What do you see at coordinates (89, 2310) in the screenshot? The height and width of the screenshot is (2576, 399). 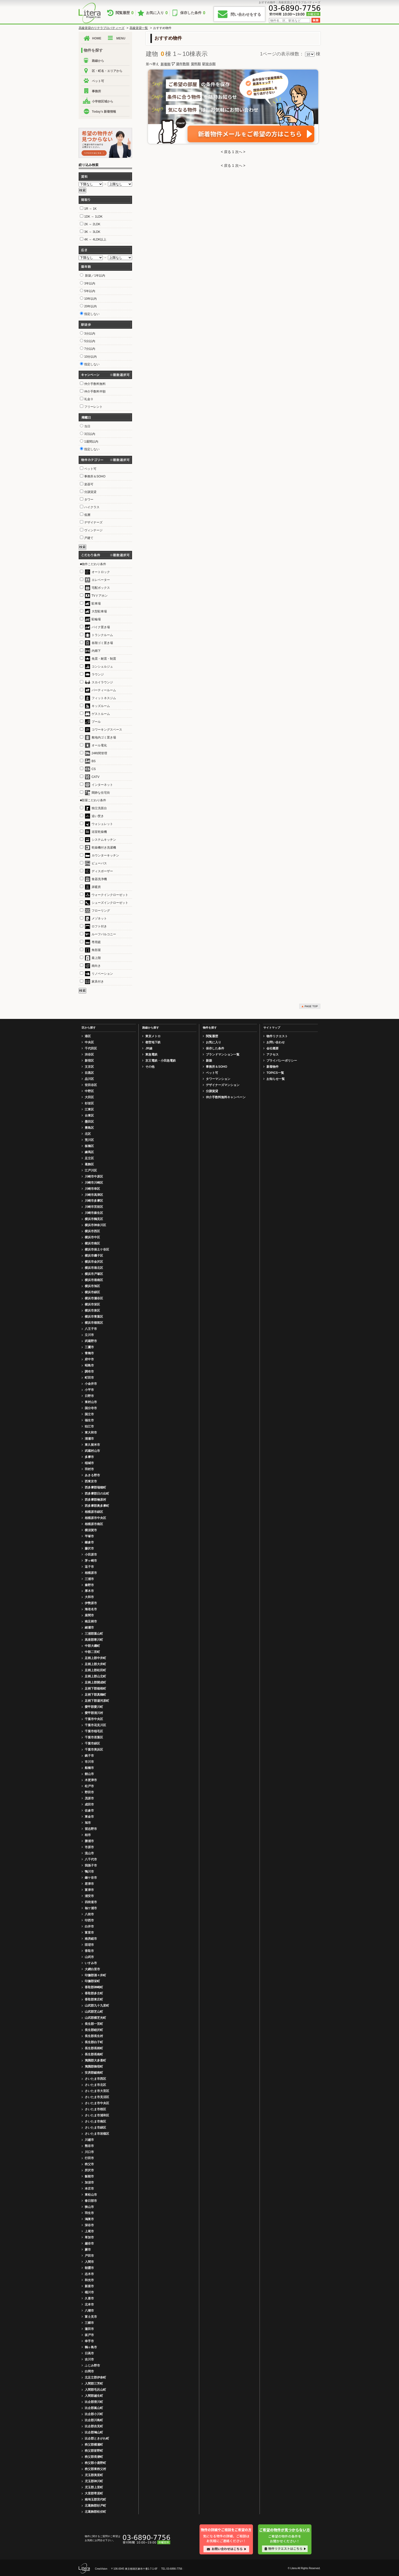 I see `八潮市` at bounding box center [89, 2310].